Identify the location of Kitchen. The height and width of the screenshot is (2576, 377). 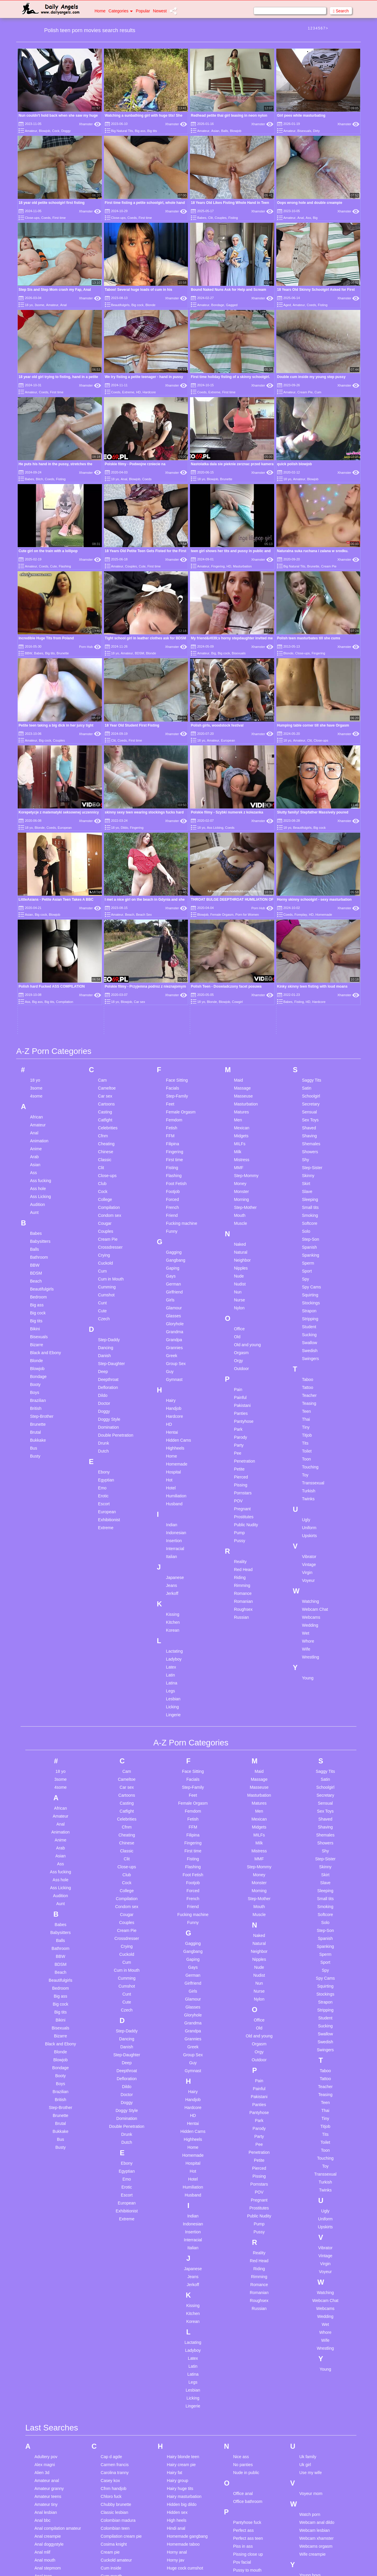
(173, 1326).